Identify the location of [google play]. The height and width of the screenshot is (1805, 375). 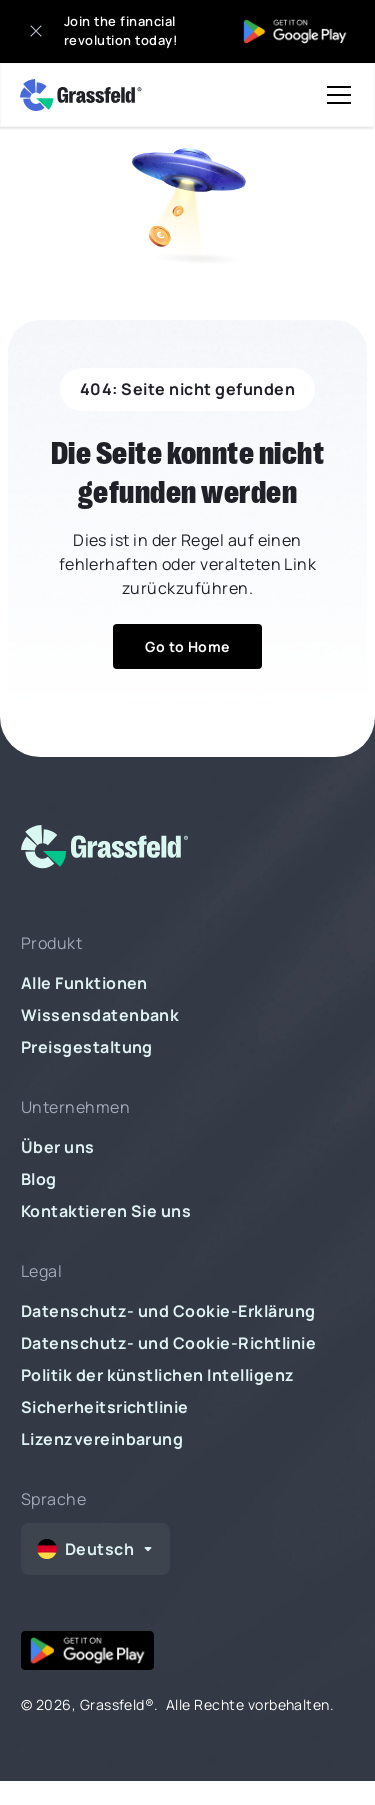
(87, 1650).